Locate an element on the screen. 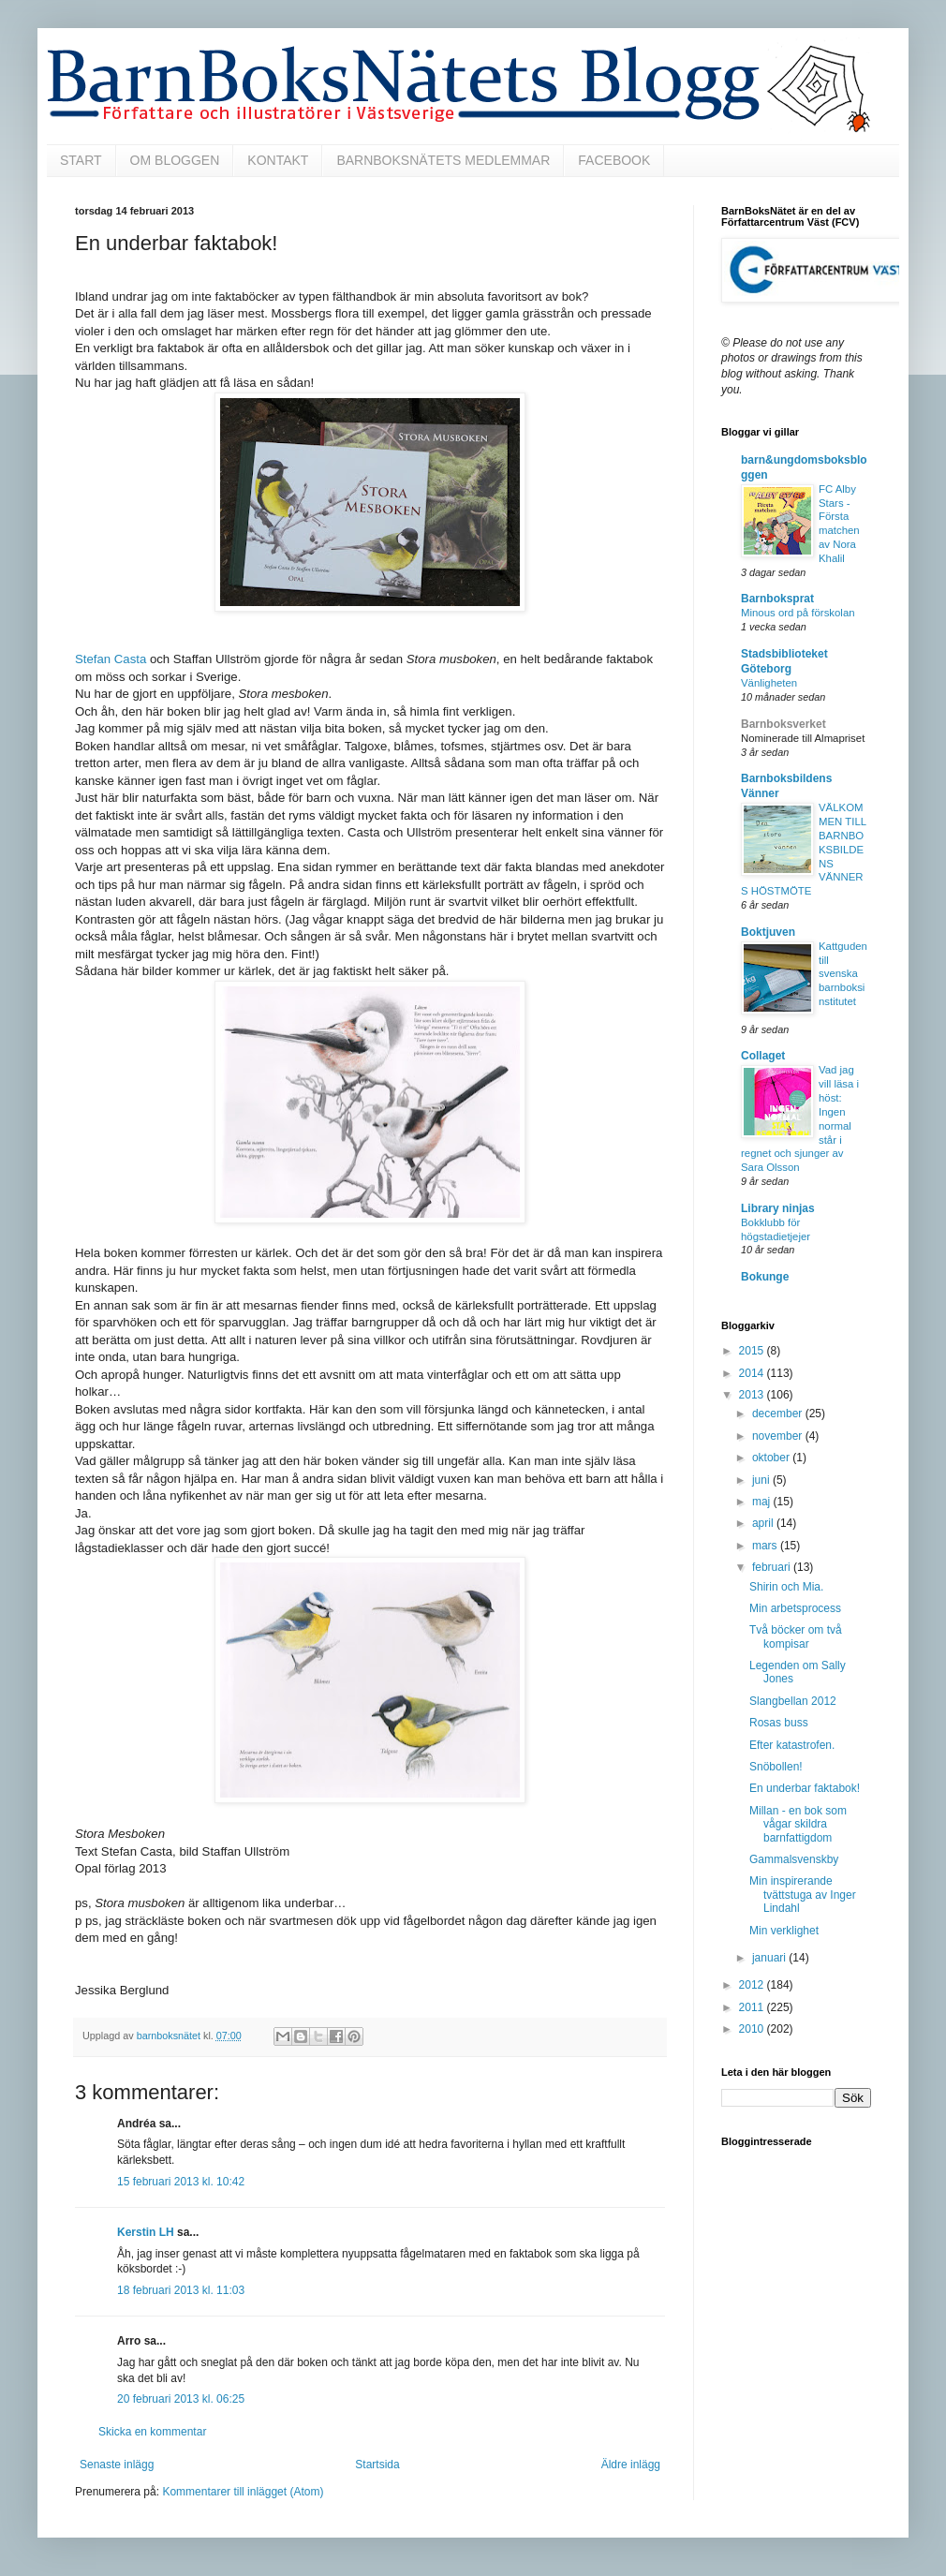 The width and height of the screenshot is (946, 2576). Barnboksprat is located at coordinates (777, 598).